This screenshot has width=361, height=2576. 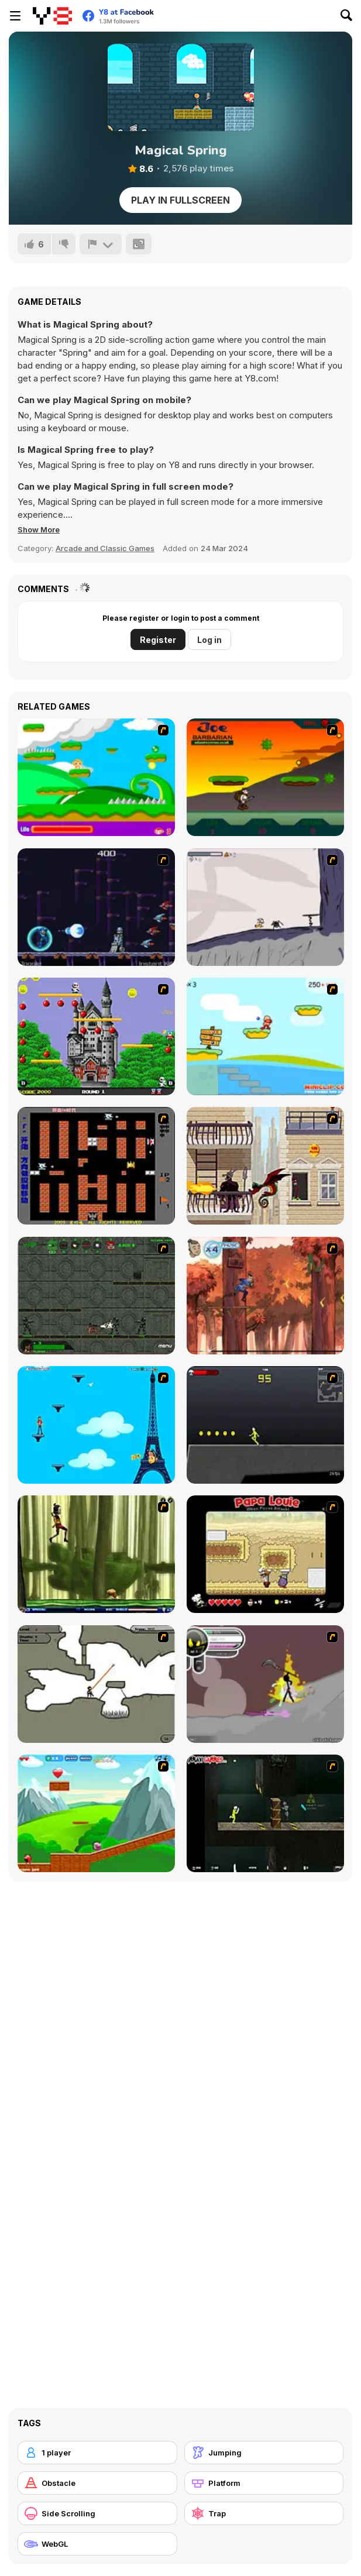 What do you see at coordinates (180, 200) in the screenshot?
I see `Play in Fullscreen` at bounding box center [180, 200].